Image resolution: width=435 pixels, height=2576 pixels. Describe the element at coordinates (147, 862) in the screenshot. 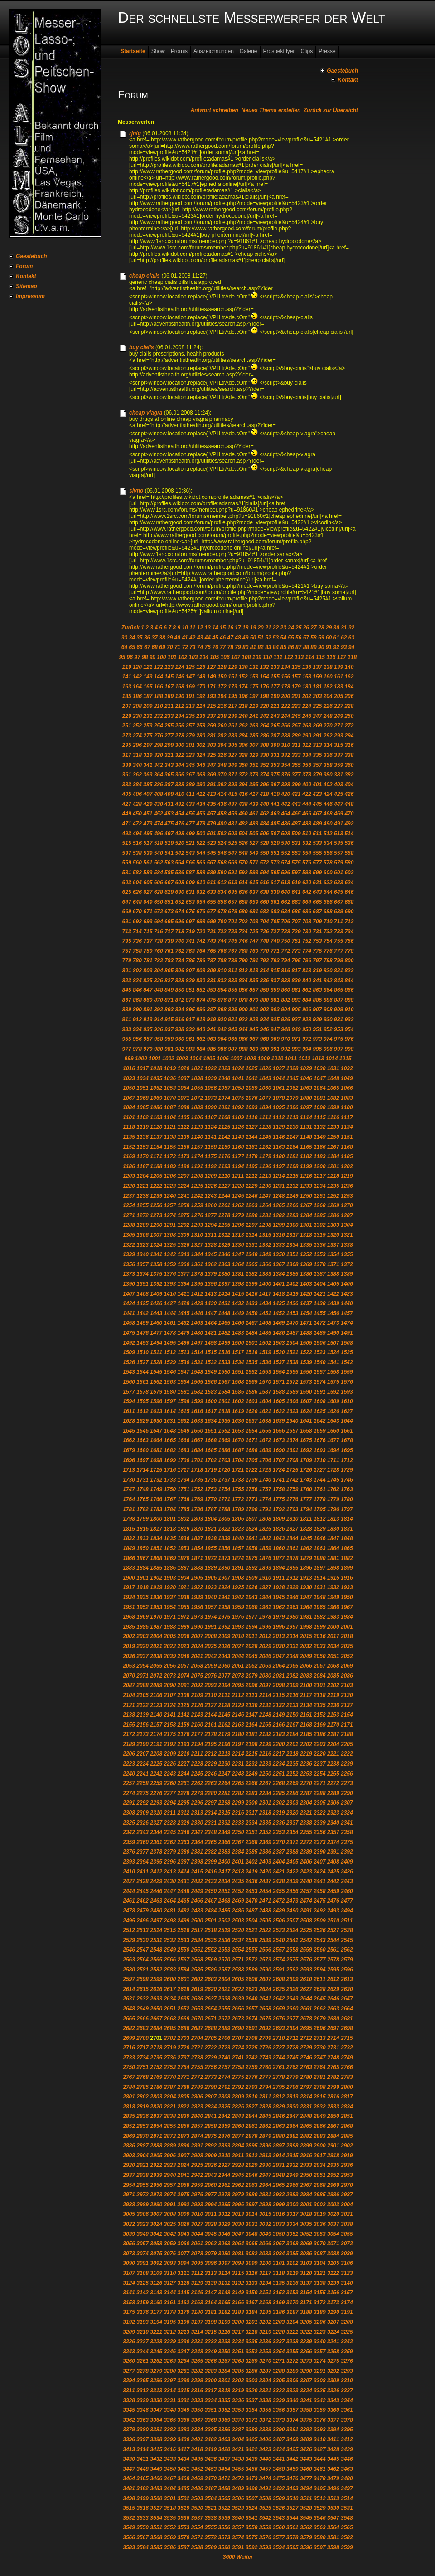

I see `561` at that location.